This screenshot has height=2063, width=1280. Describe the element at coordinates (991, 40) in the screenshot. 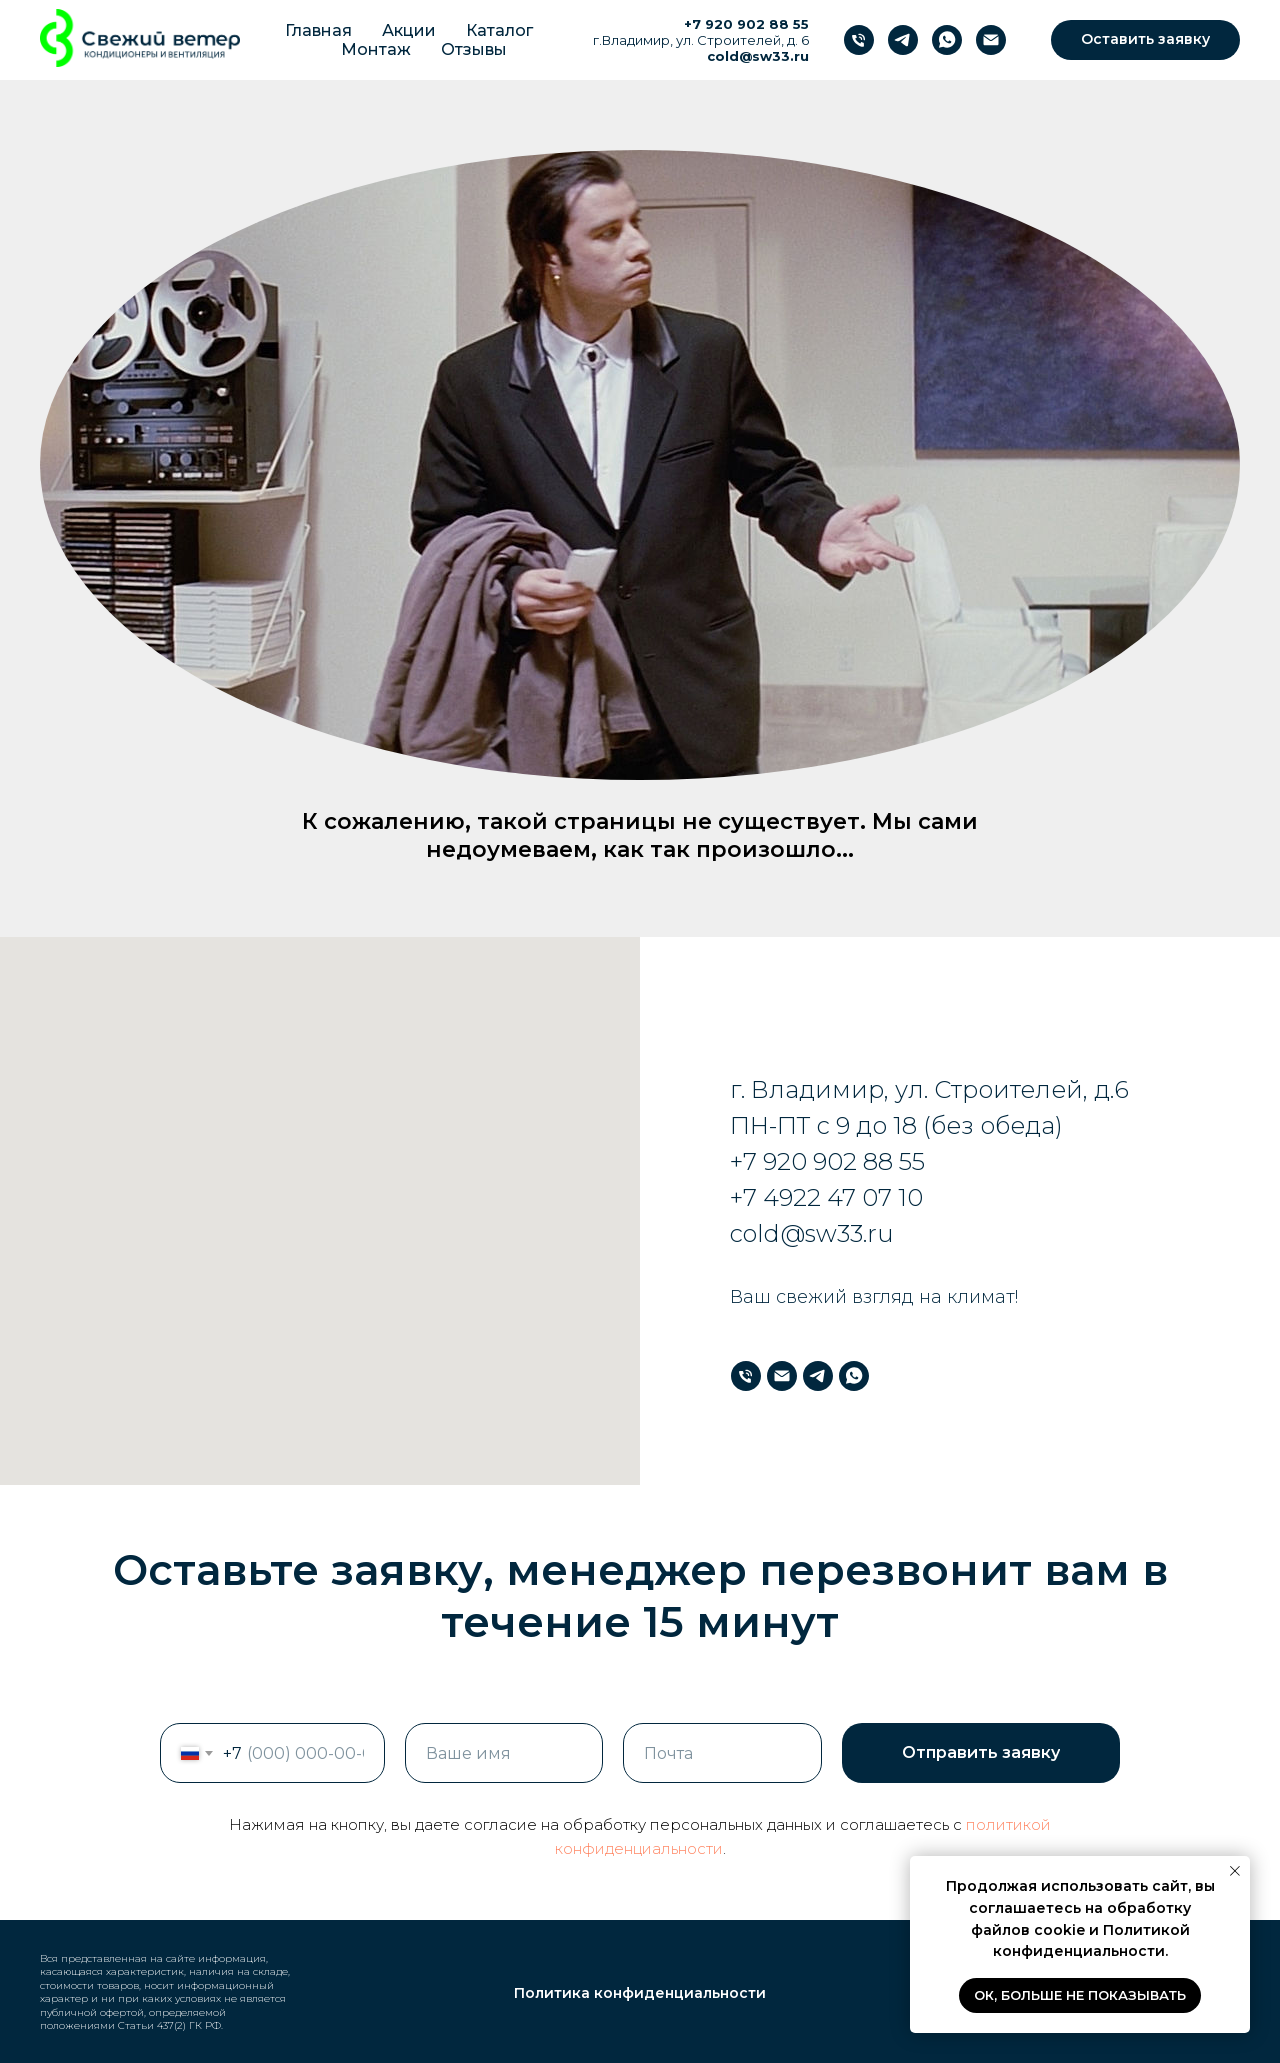

I see `[Почта]` at that location.